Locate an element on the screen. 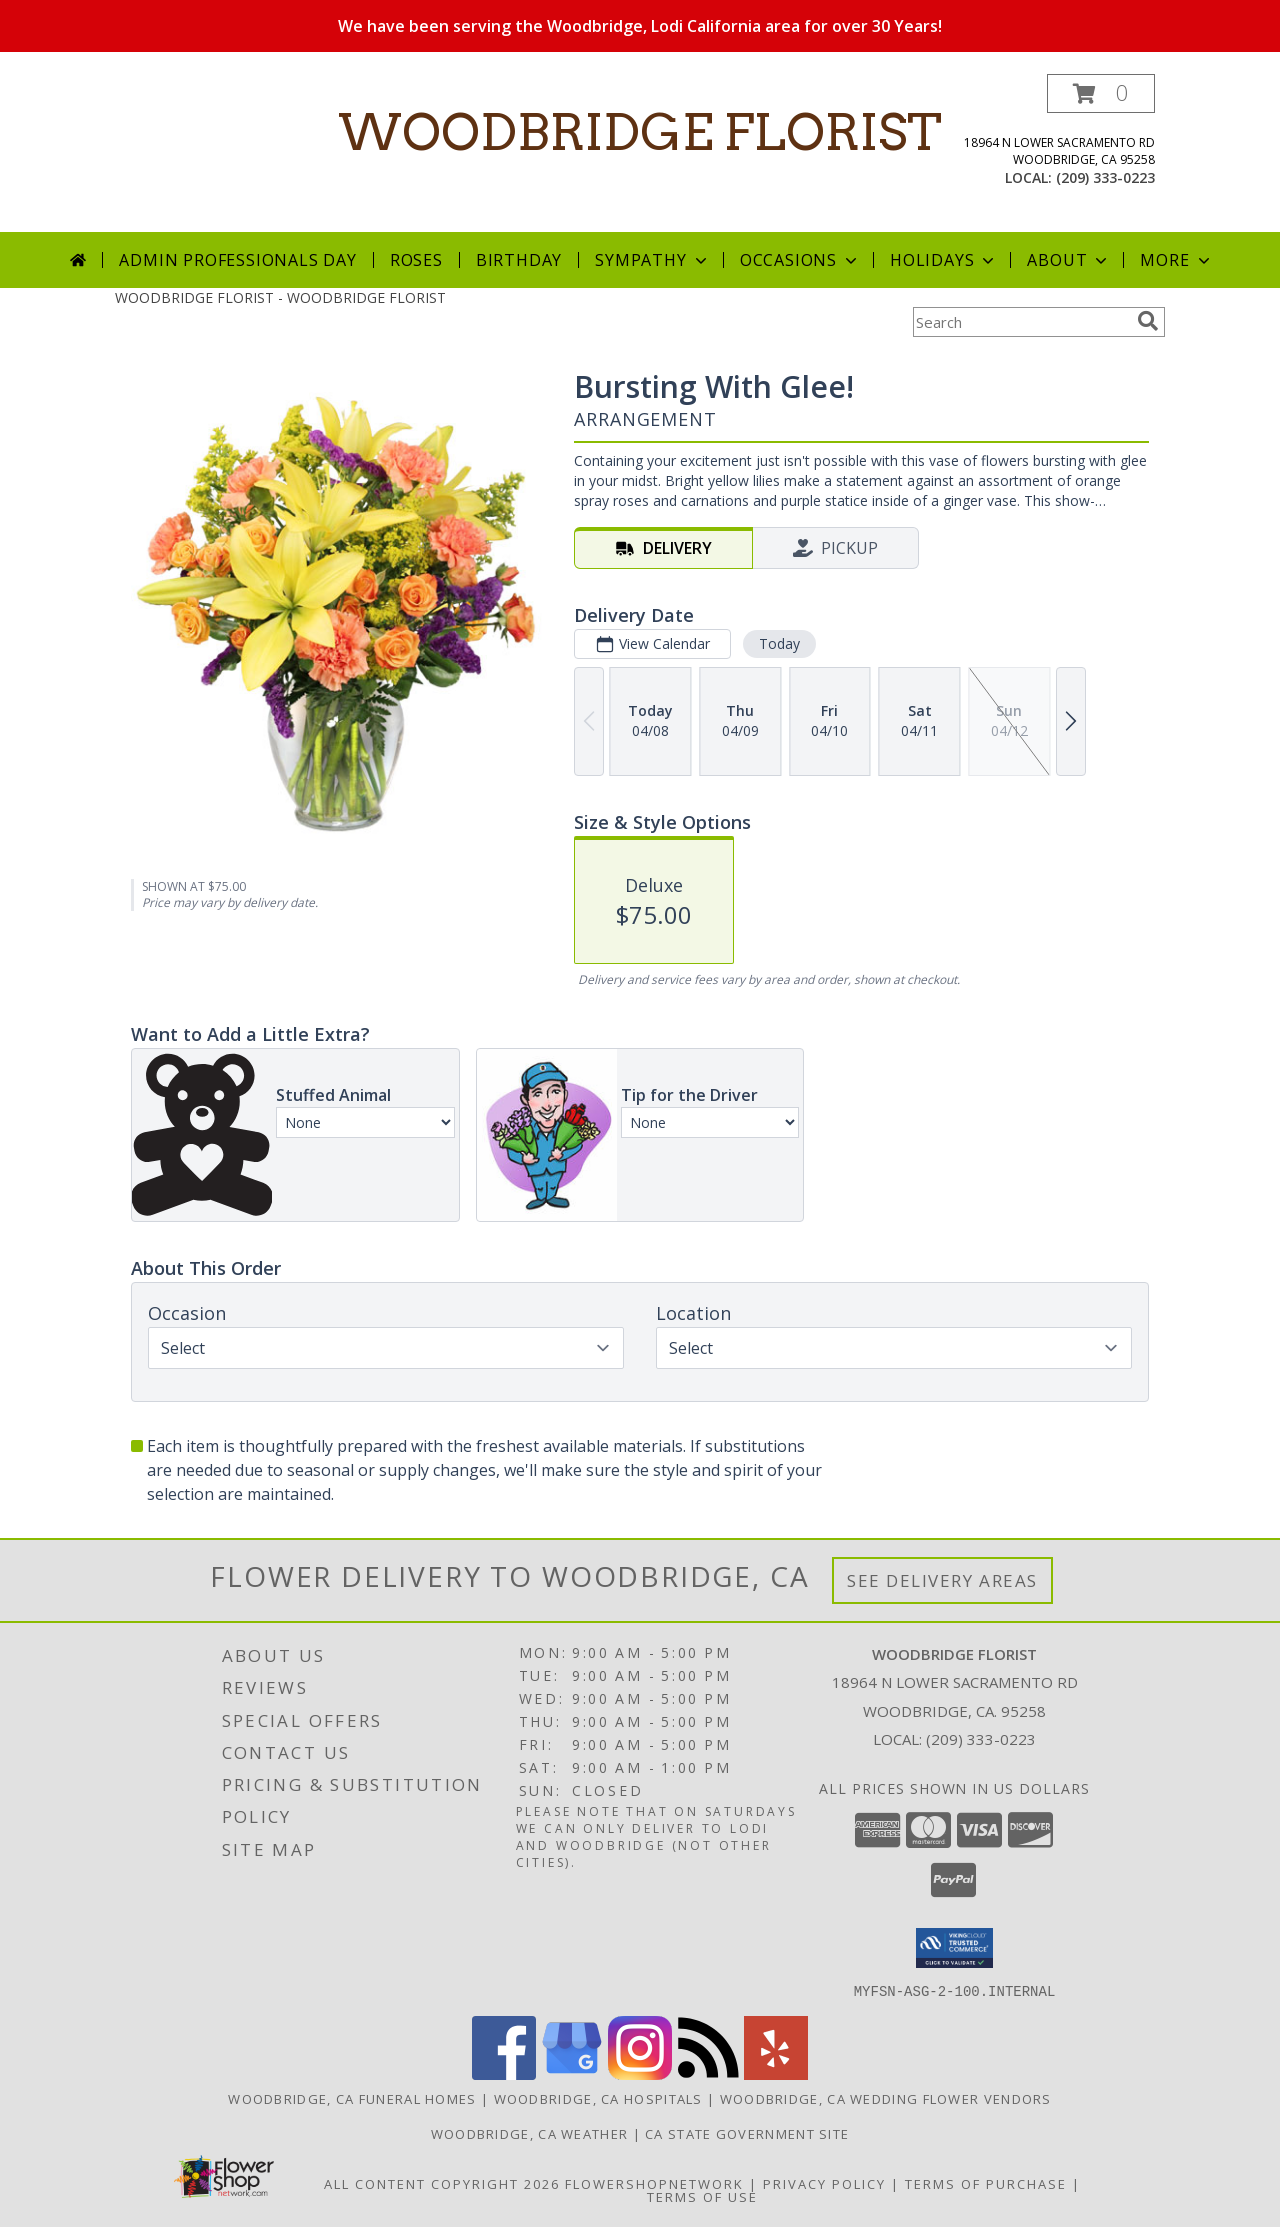 Image resolution: width=1280 pixels, height=2227 pixels. (209) 333-0223 [Call local number: +1-209-333-0223] is located at coordinates (1105, 177).